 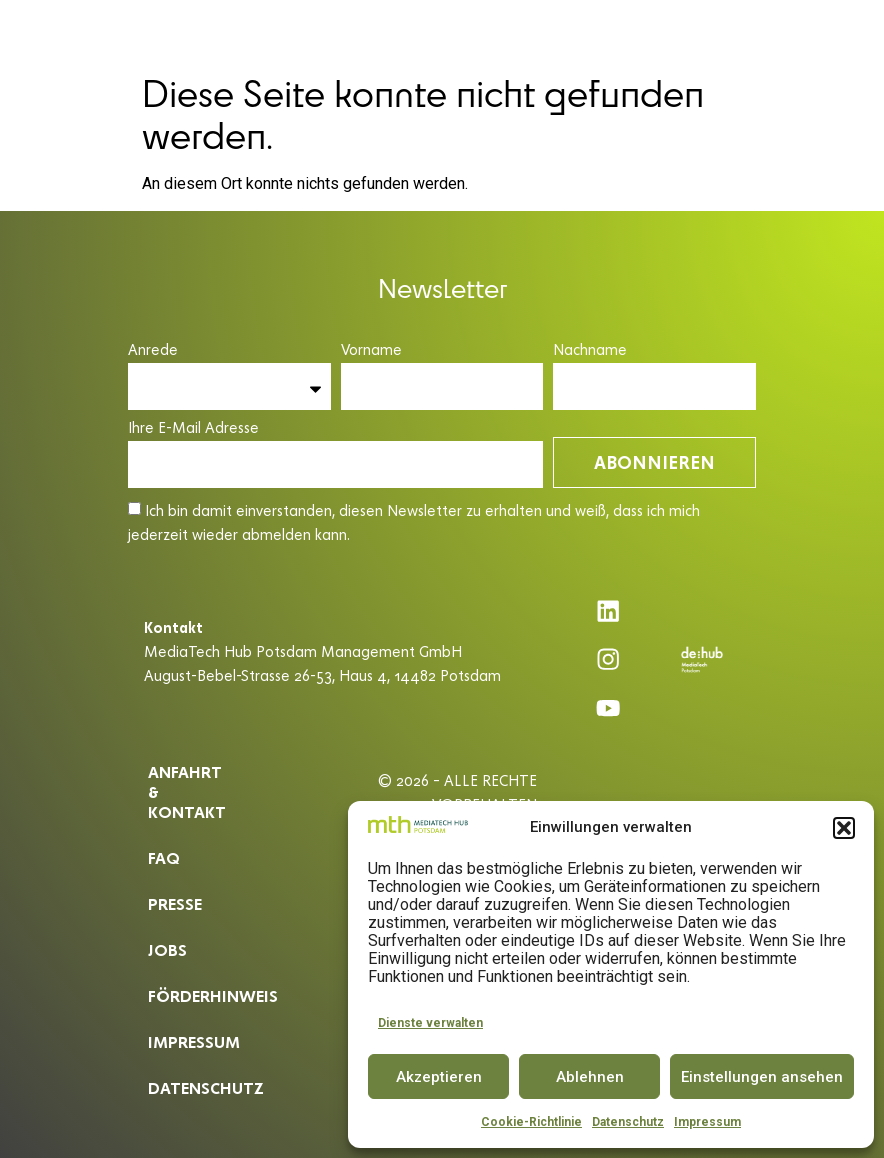 I want to click on Jobs, so click(x=165, y=932).